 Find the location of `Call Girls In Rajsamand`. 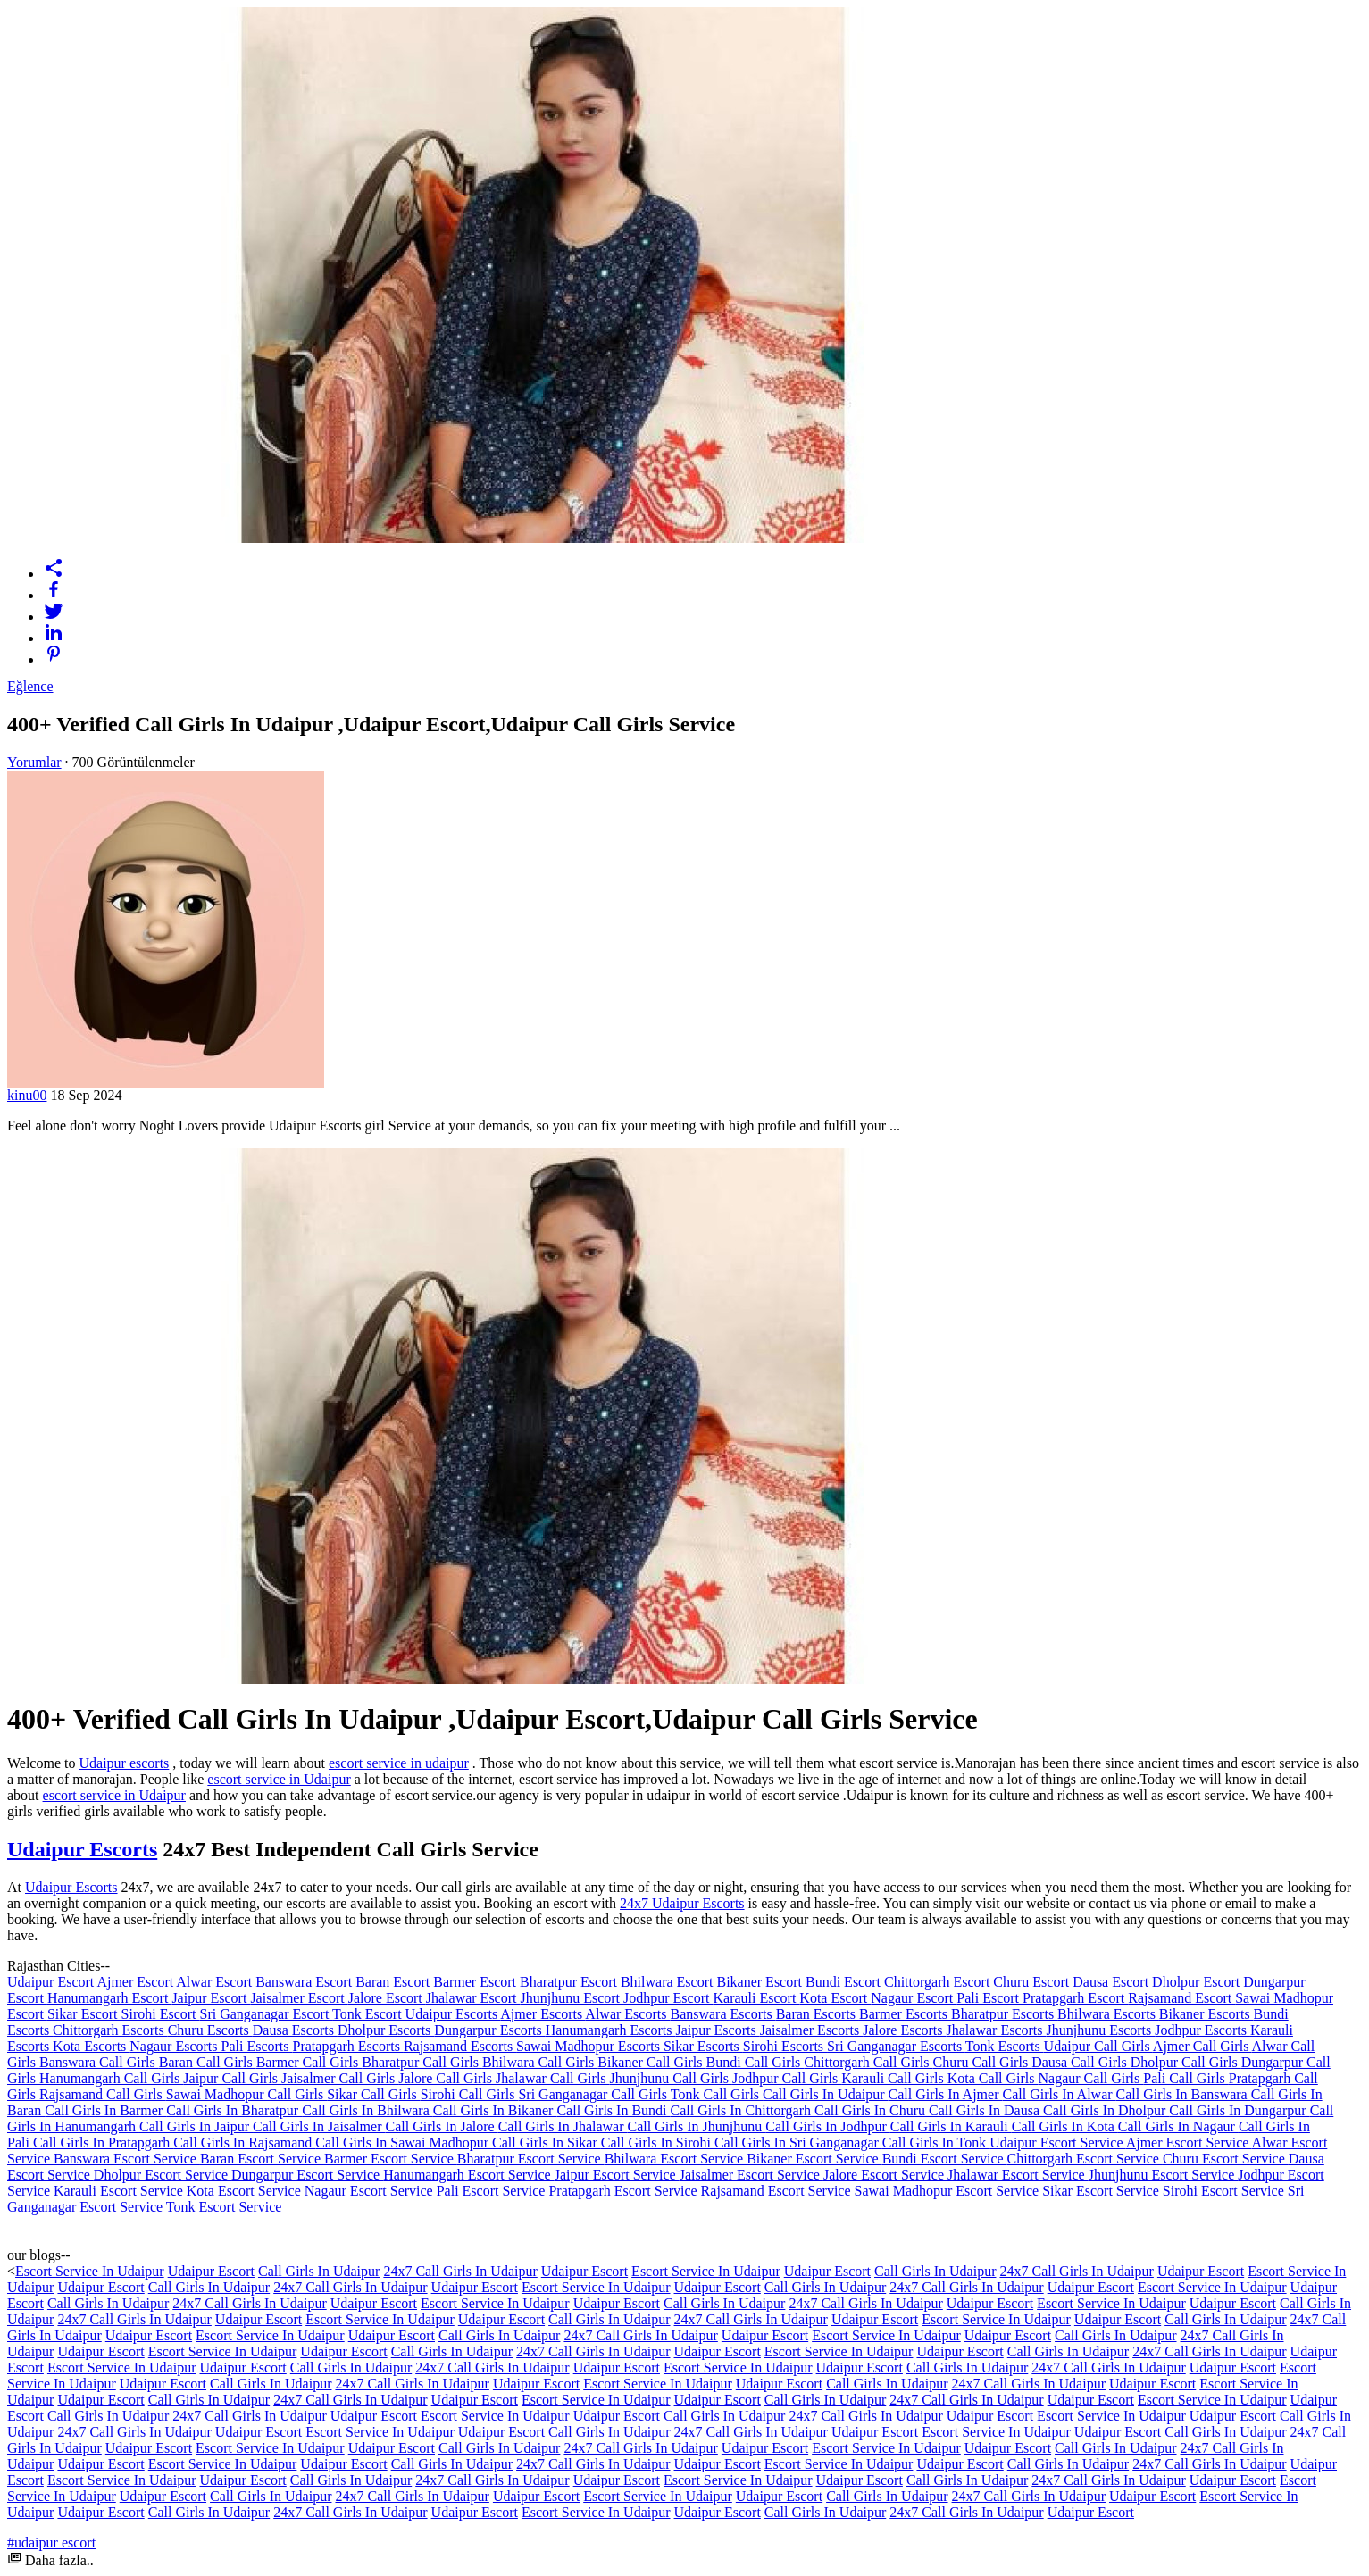

Call Girls In Rajsamand is located at coordinates (244, 2142).